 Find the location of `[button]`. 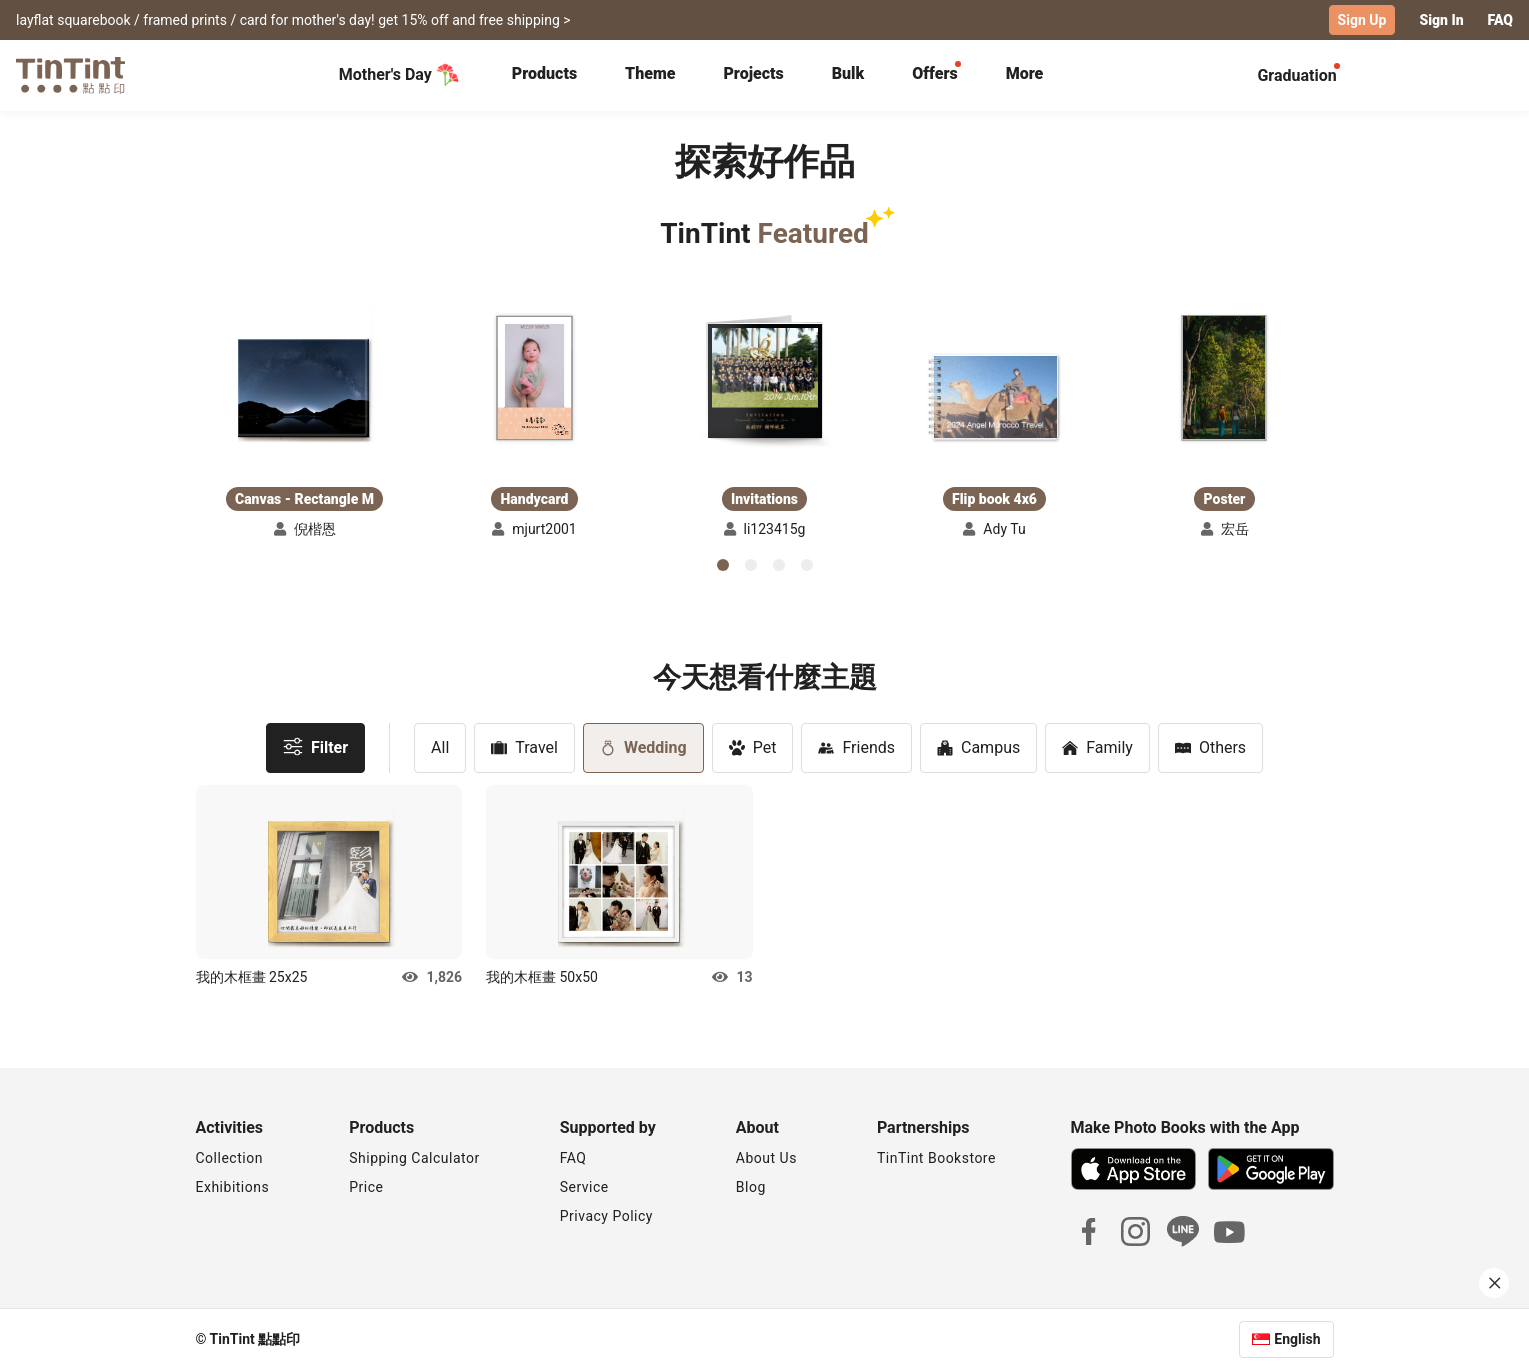

[button] is located at coordinates (305, 367).